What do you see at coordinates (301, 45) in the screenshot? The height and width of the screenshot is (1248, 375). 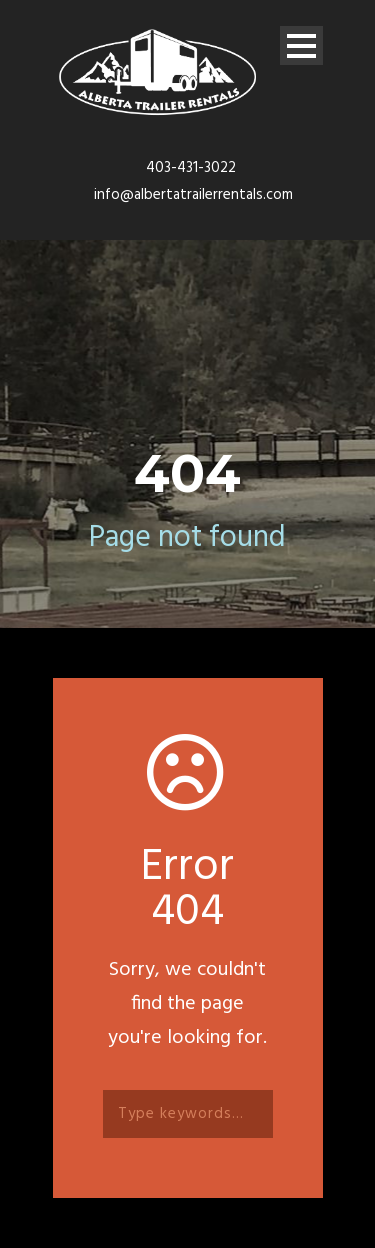 I see `Open Menu` at bounding box center [301, 45].